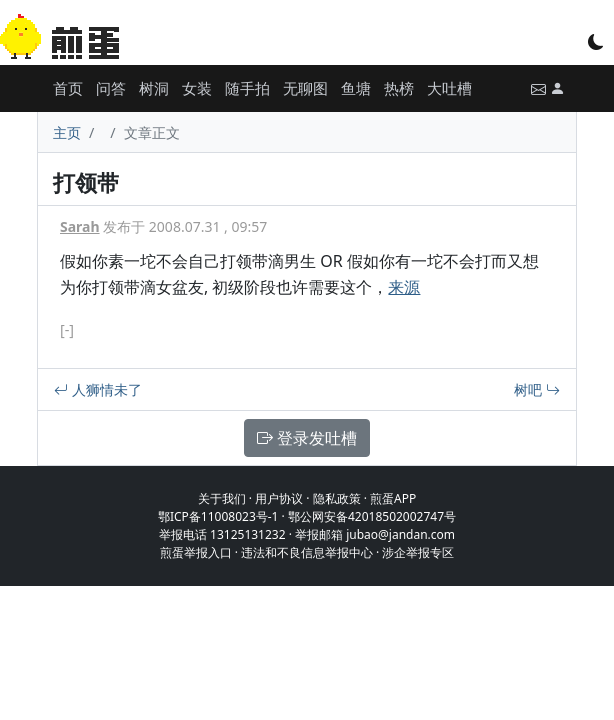 Image resolution: width=614 pixels, height=720 pixels. I want to click on 大吐槽, so click(449, 88).